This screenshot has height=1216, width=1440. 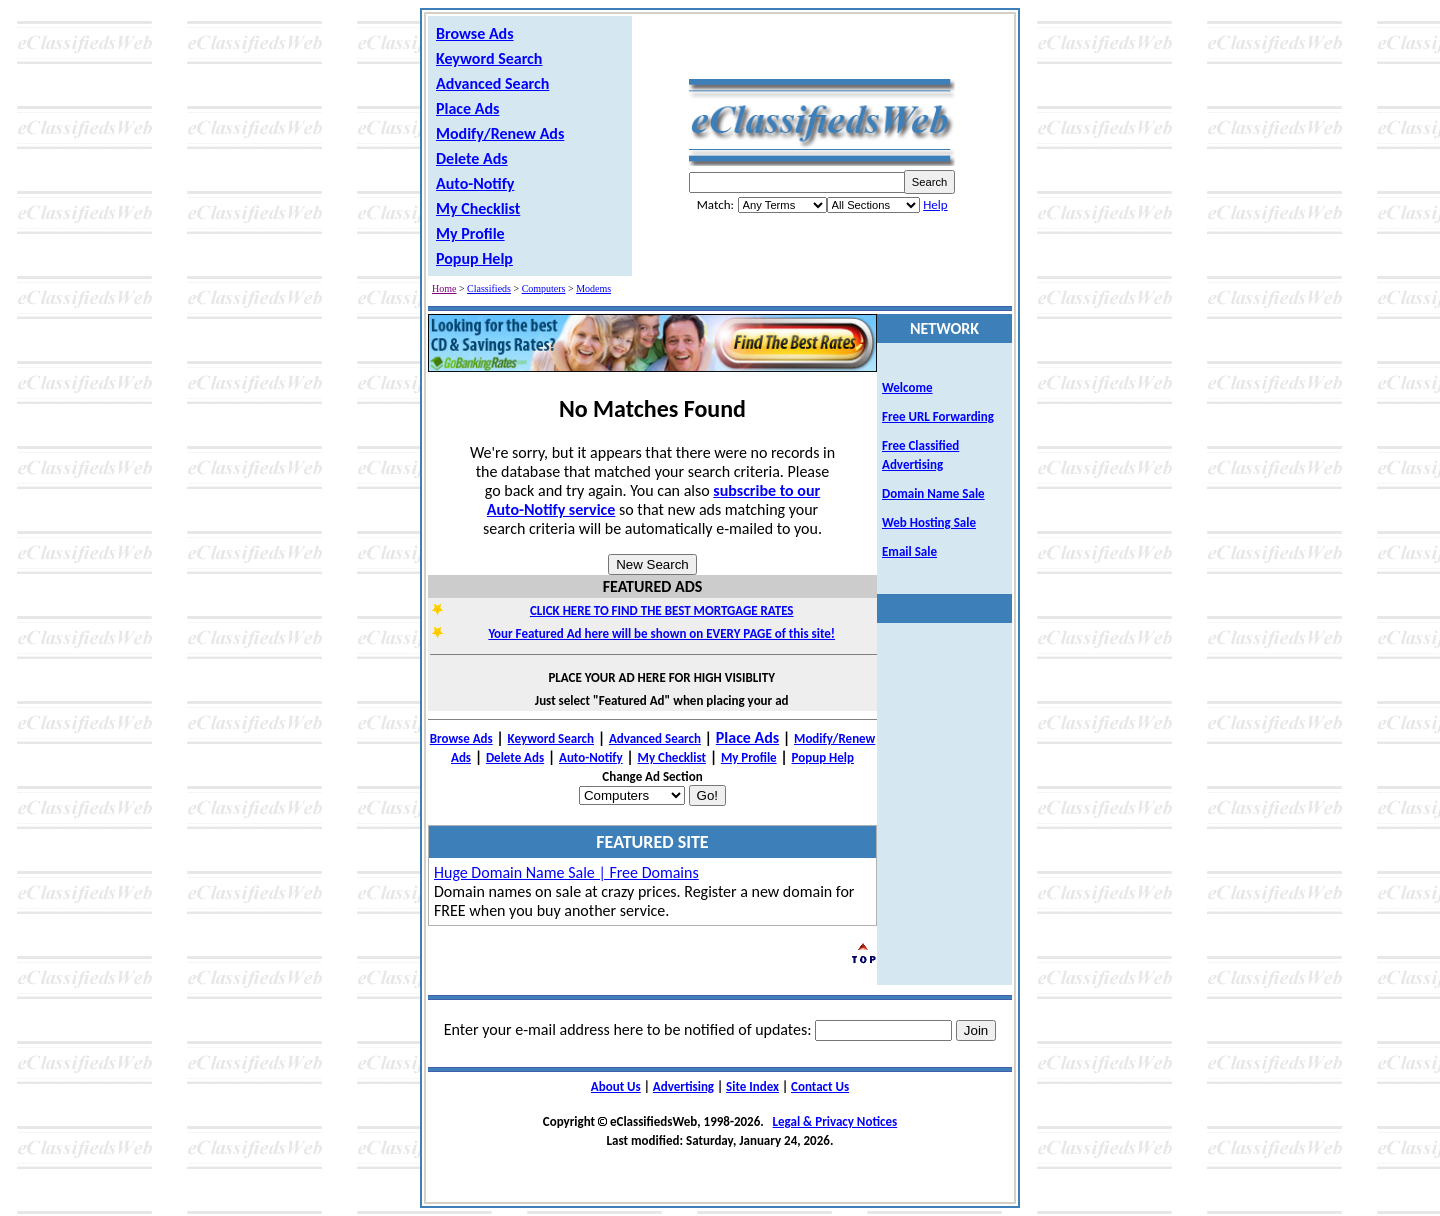 I want to click on Delete Ads, so click(x=472, y=158).